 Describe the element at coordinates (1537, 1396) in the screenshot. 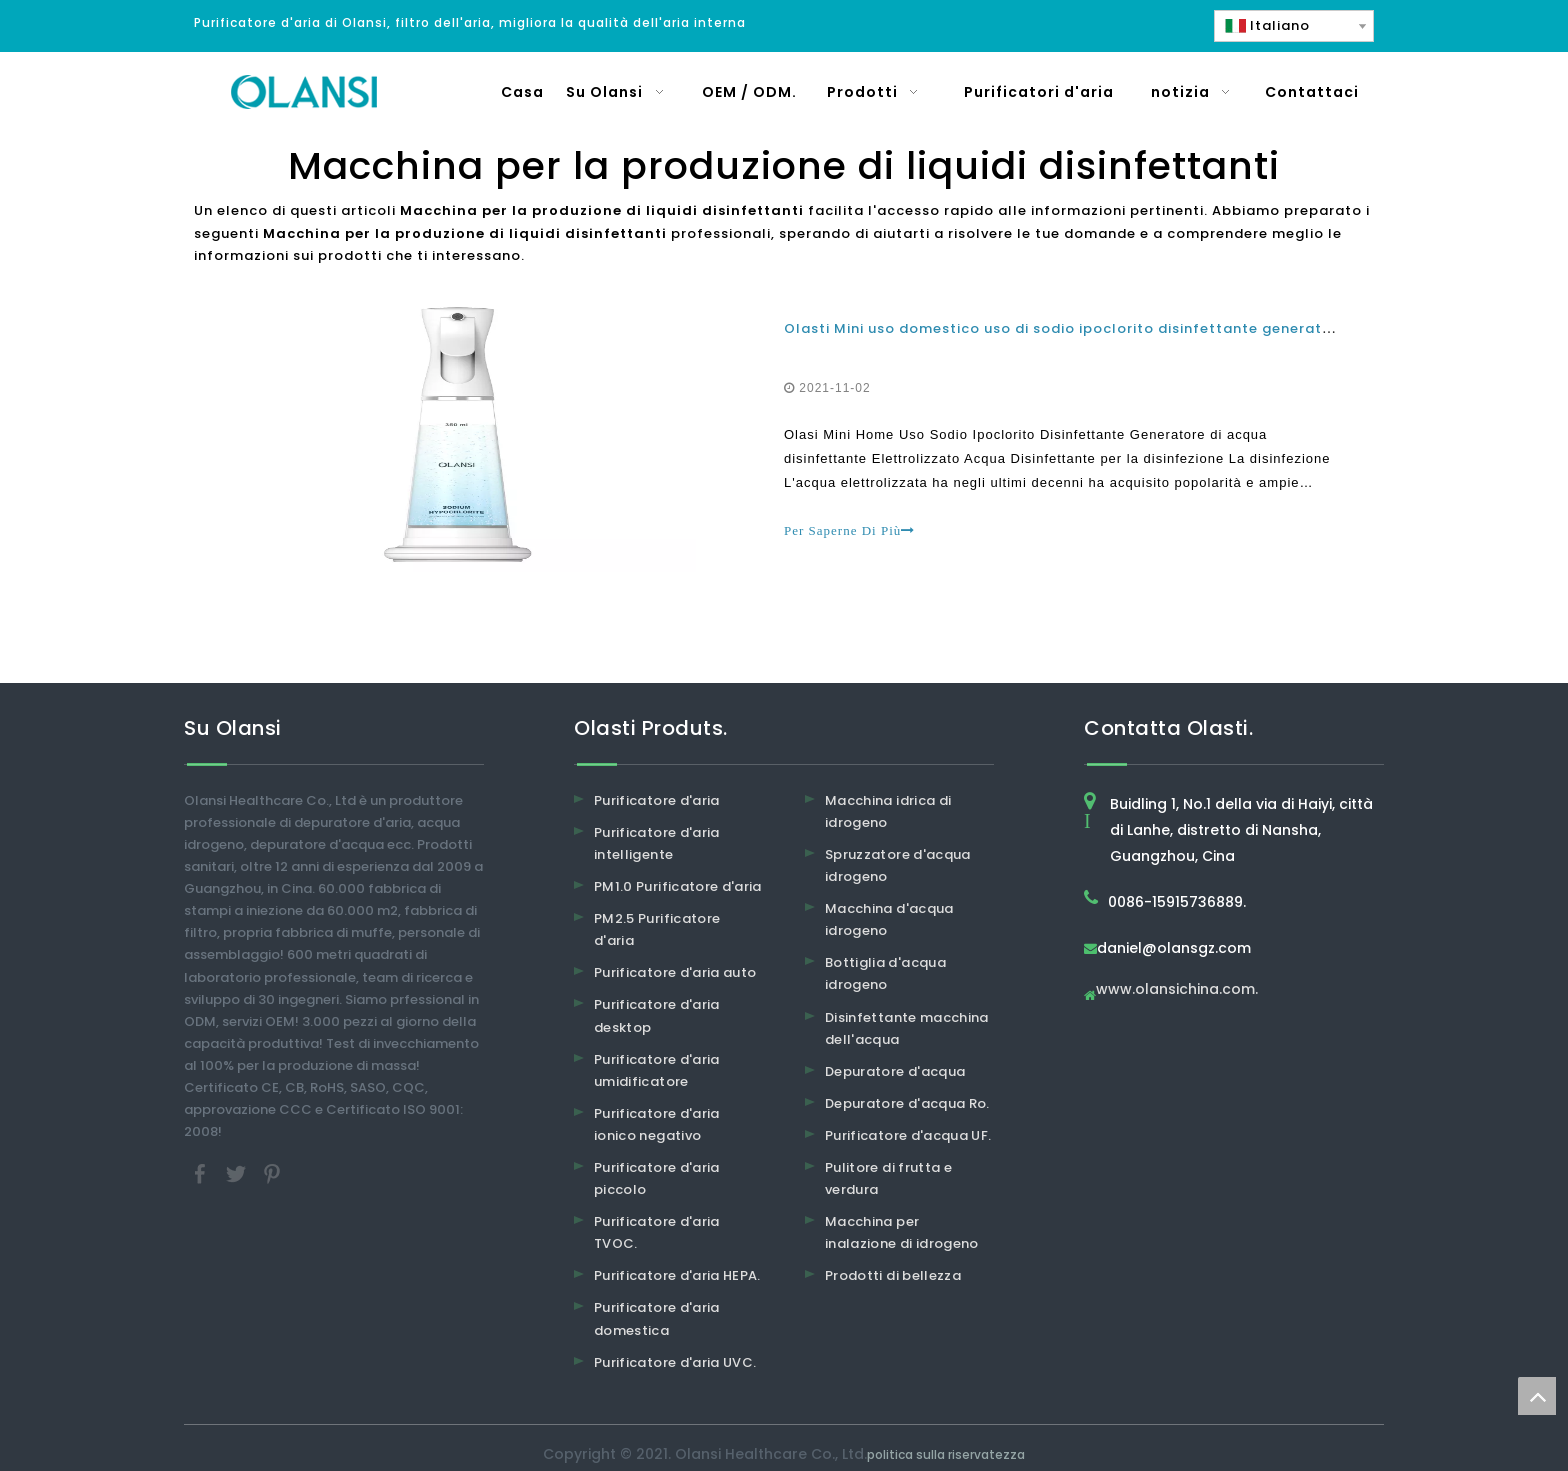

I see `top` at that location.